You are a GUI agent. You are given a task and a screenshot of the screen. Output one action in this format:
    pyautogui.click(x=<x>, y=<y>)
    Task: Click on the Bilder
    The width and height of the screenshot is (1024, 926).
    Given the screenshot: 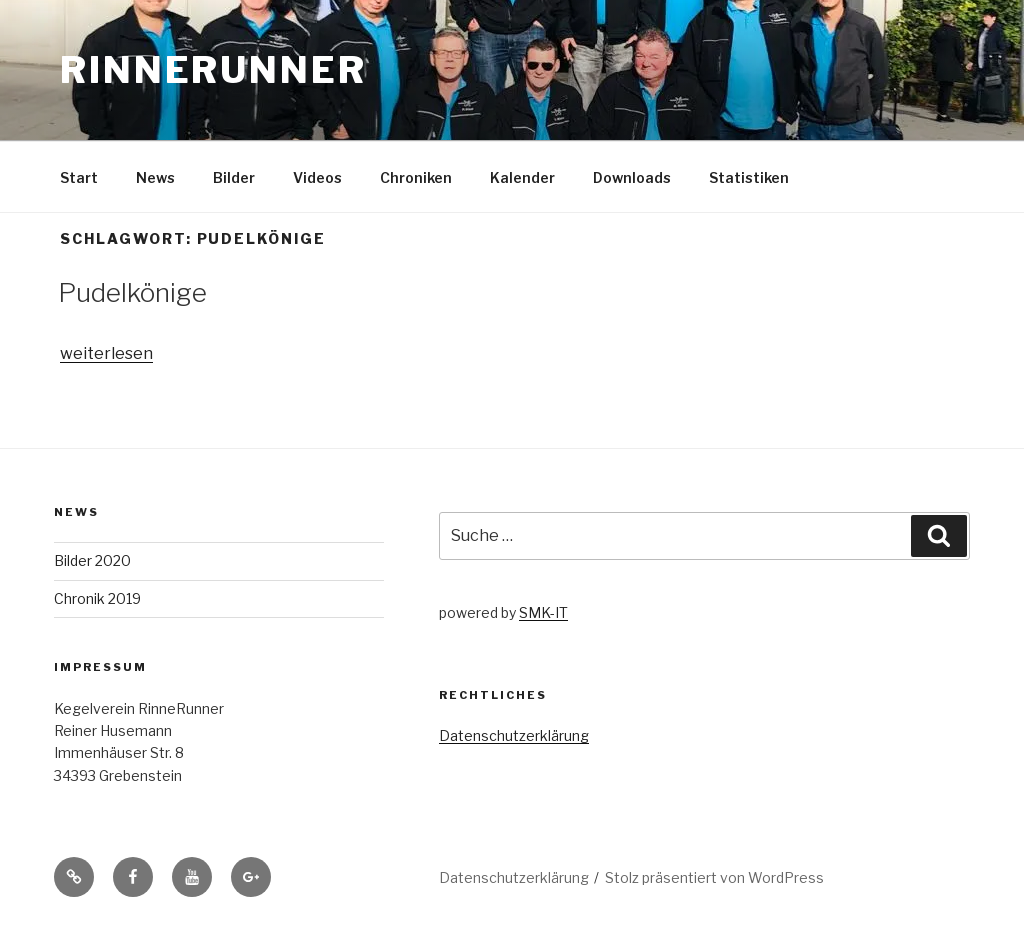 What is the action you would take?
    pyautogui.click(x=234, y=177)
    